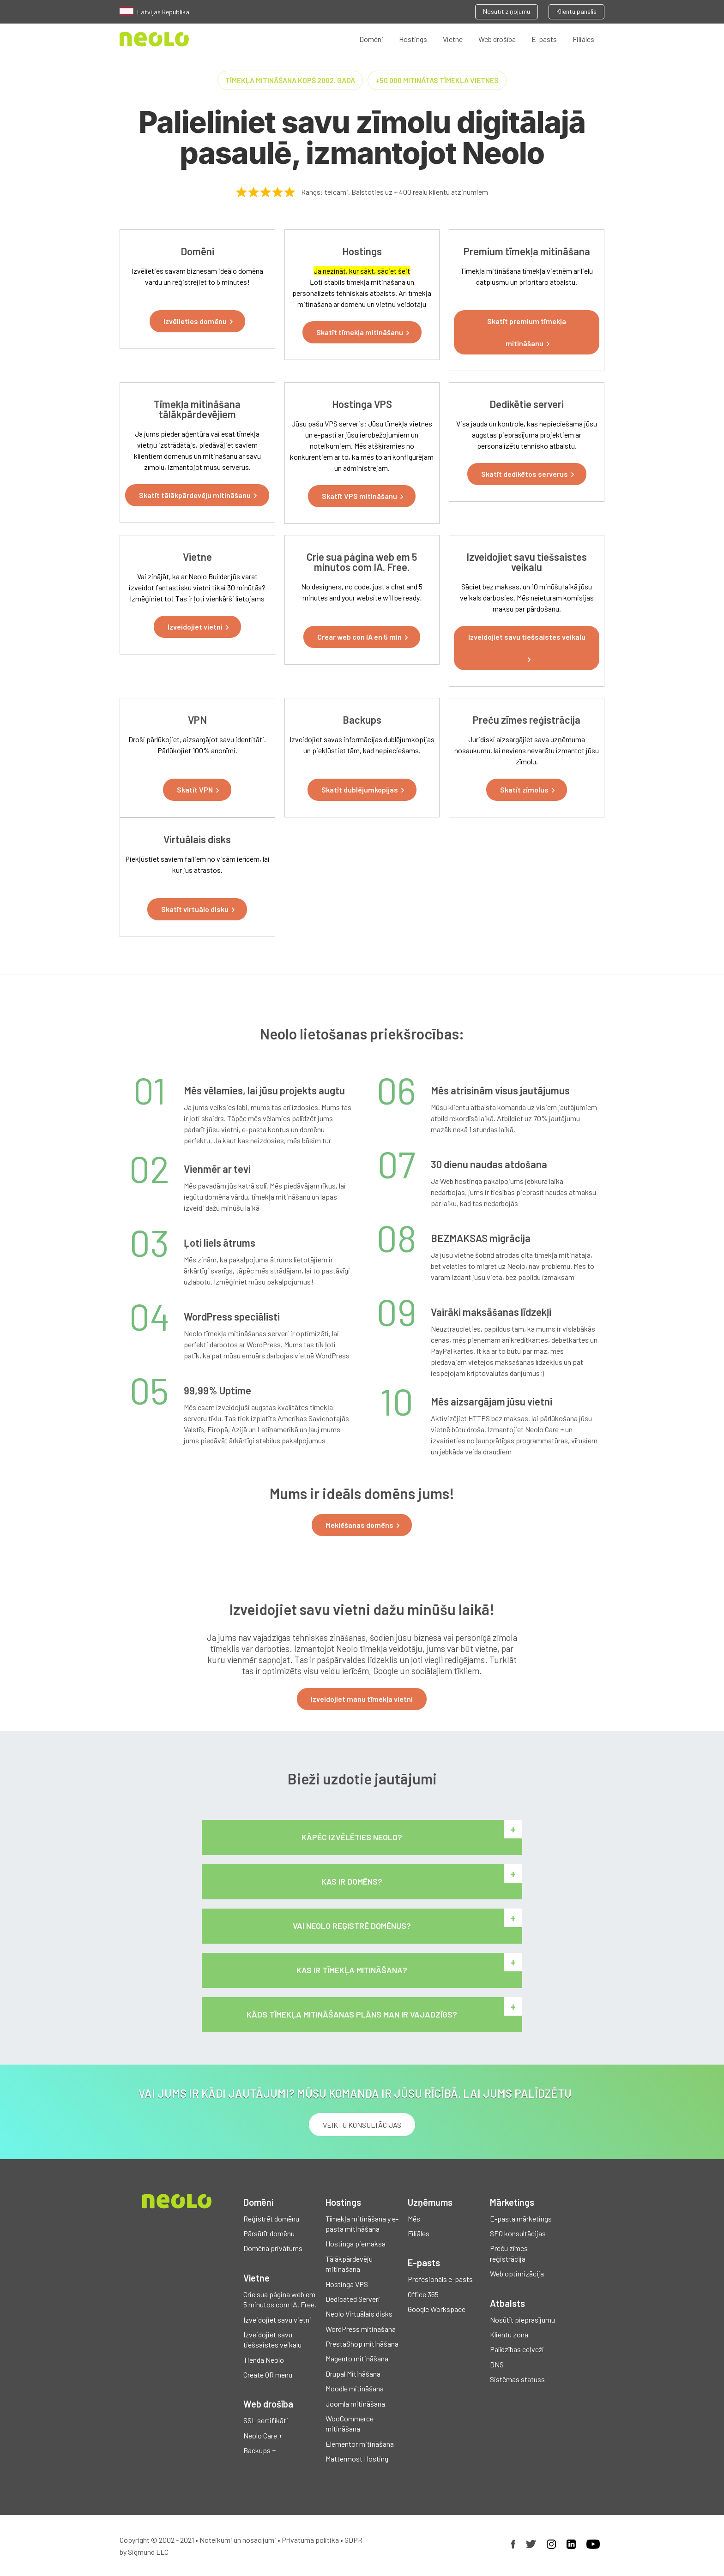 This screenshot has width=724, height=2576. I want to click on Domēni, so click(371, 39).